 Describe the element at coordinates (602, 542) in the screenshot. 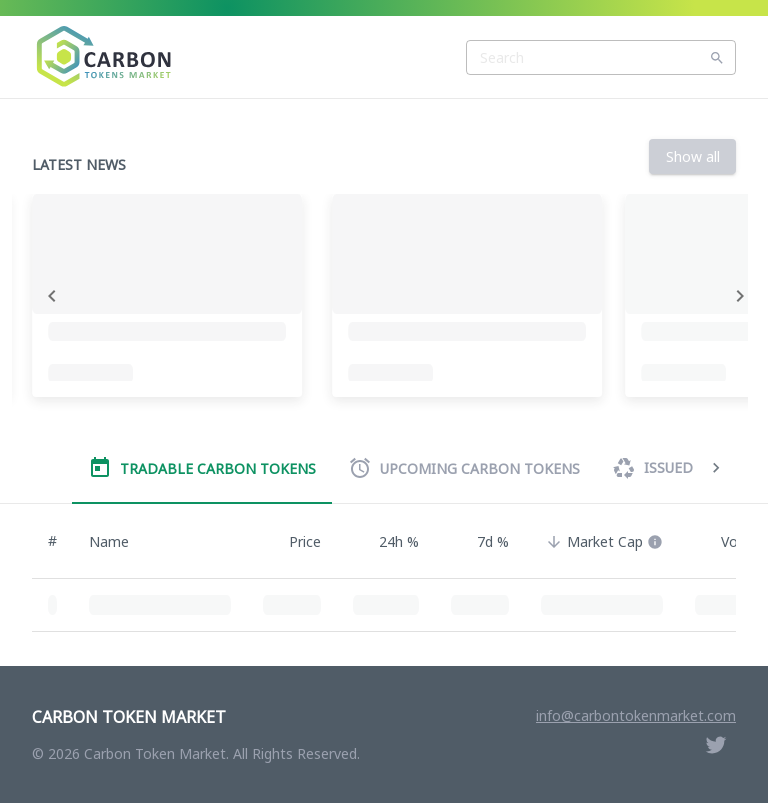

I see `[button]` at that location.